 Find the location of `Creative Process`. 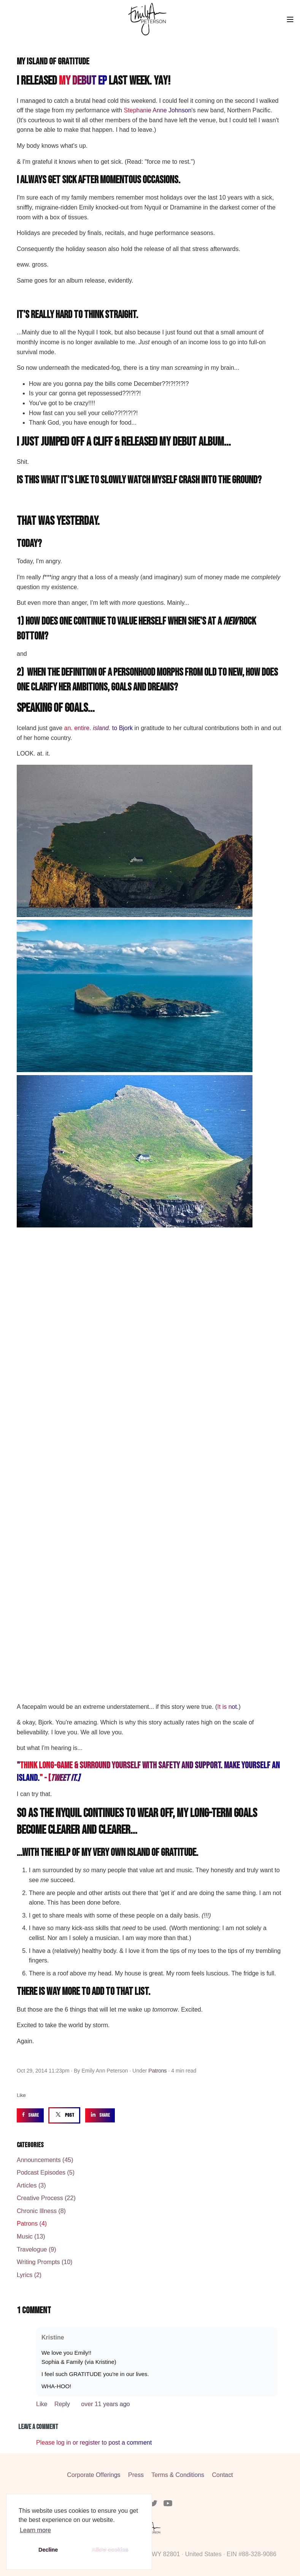

Creative Process is located at coordinates (46, 2198).